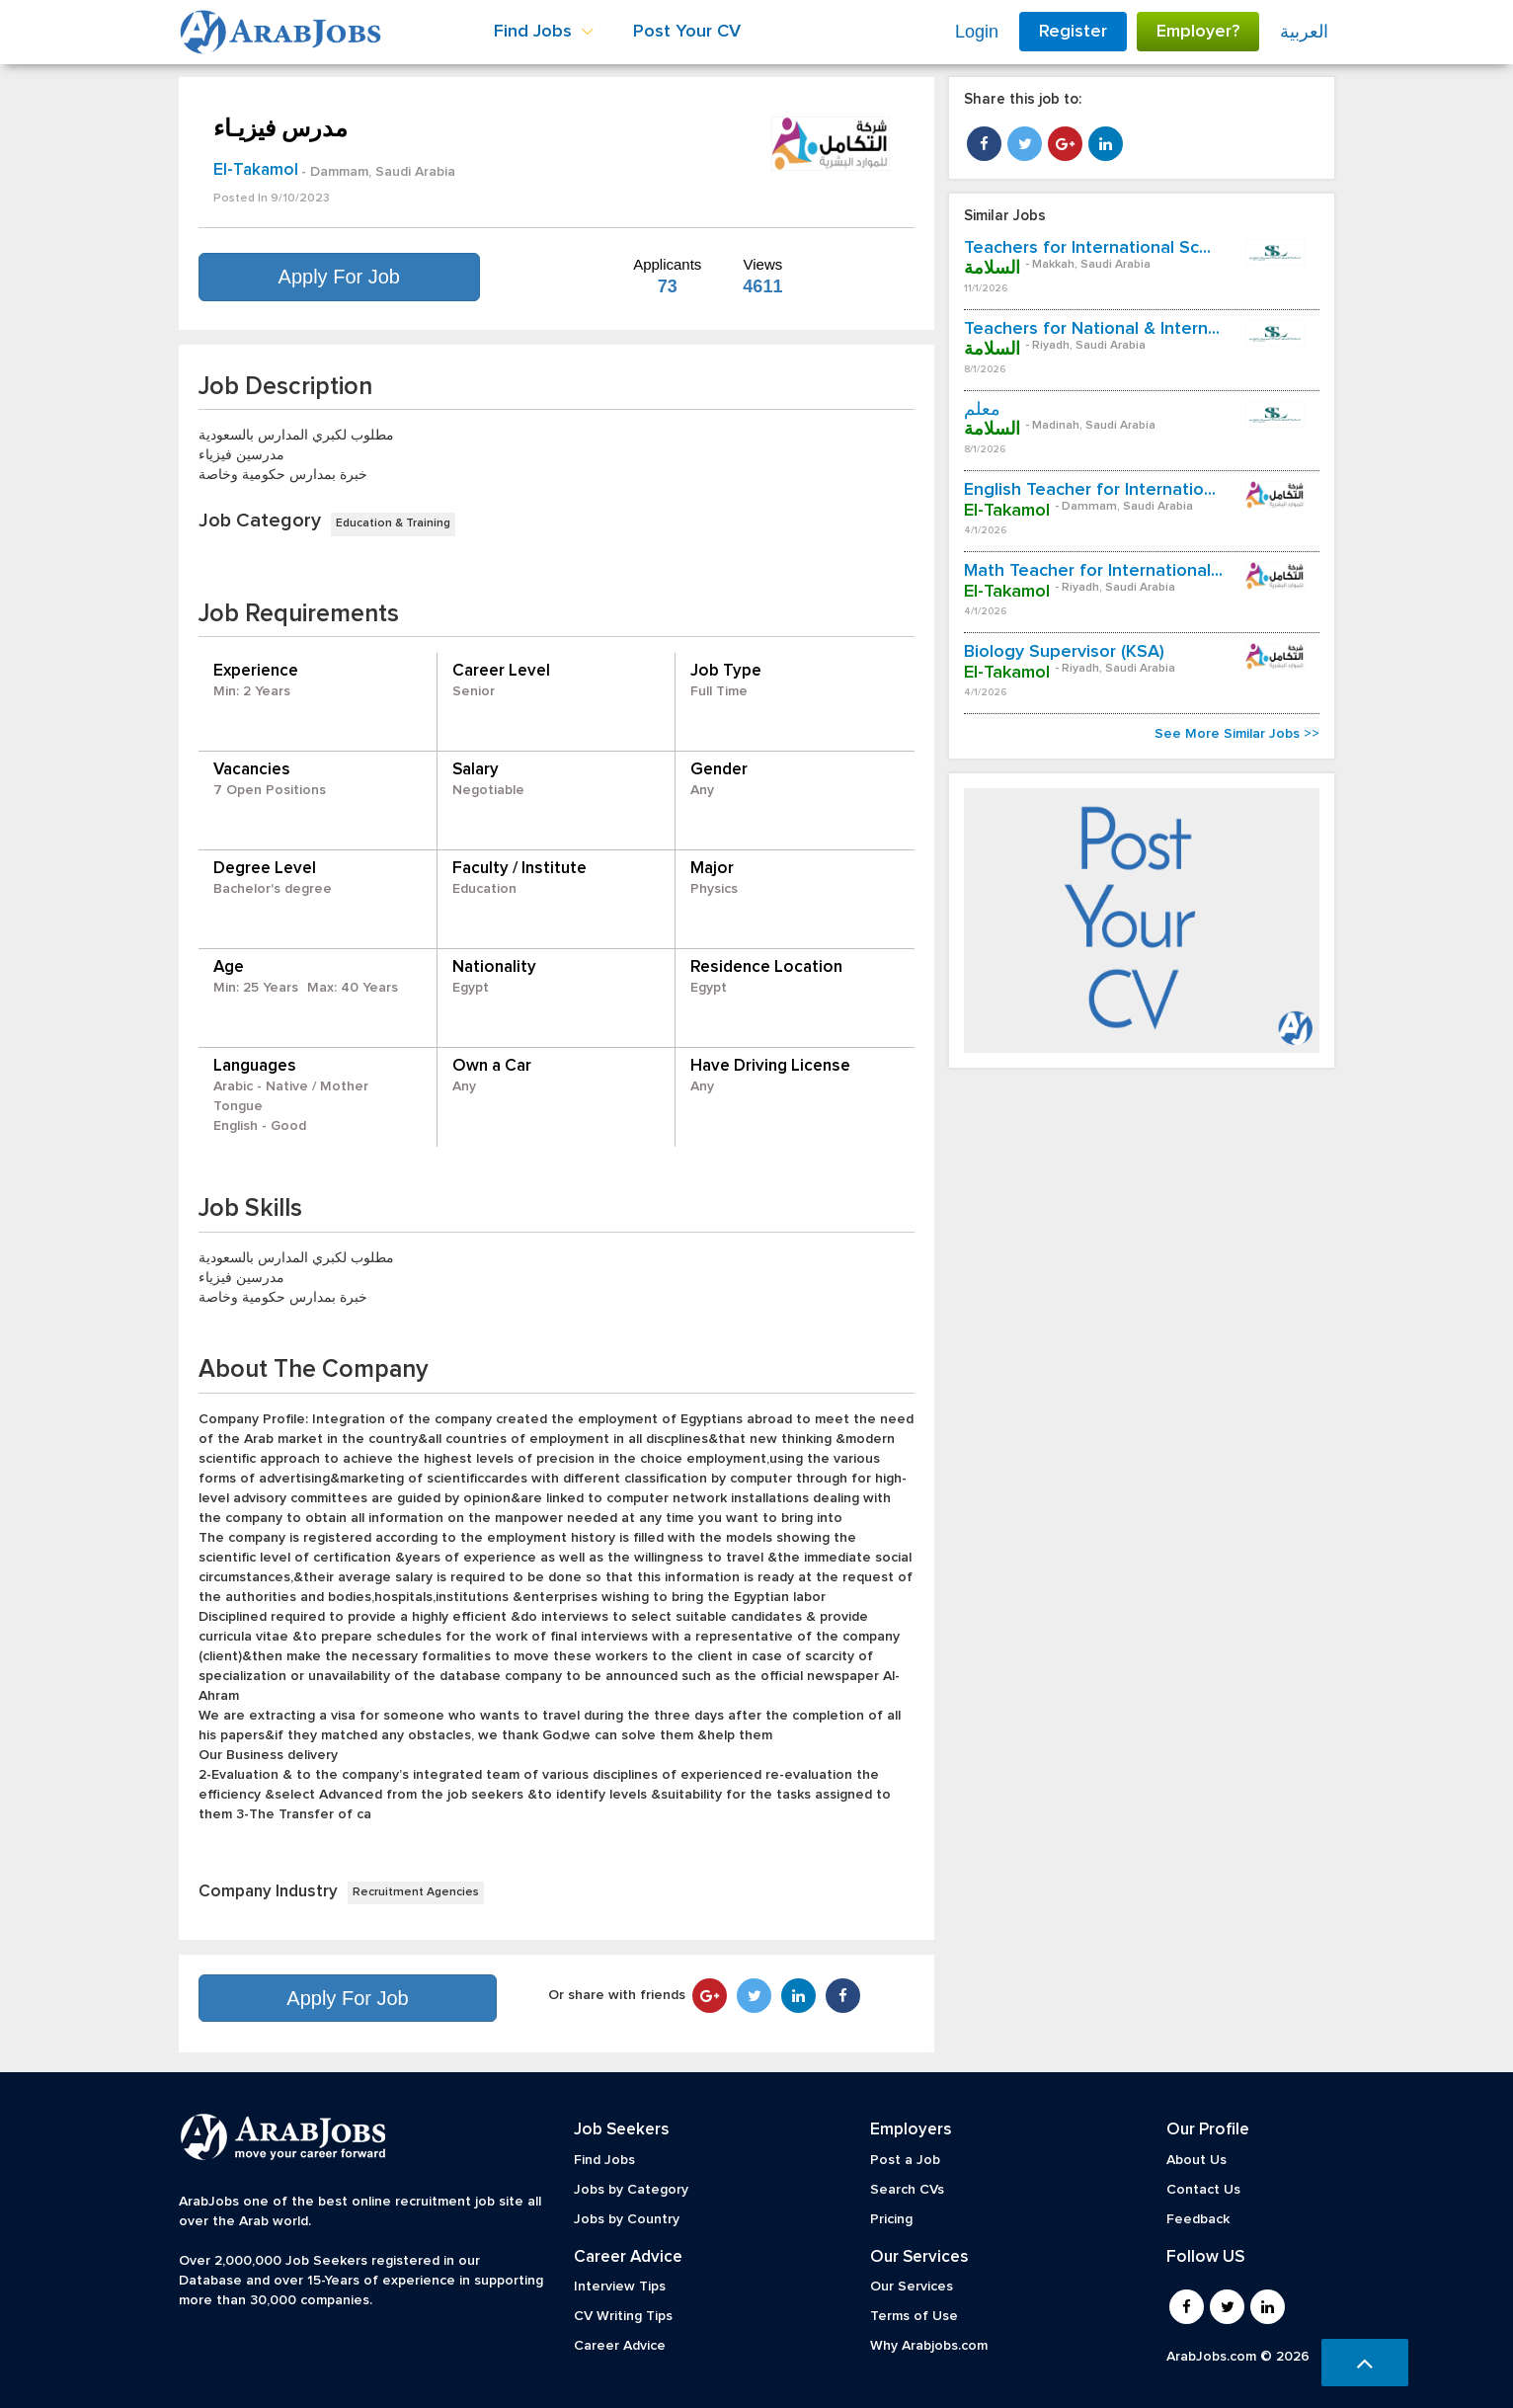 The width and height of the screenshot is (1513, 2408). I want to click on Terms of Use, so click(914, 2316).